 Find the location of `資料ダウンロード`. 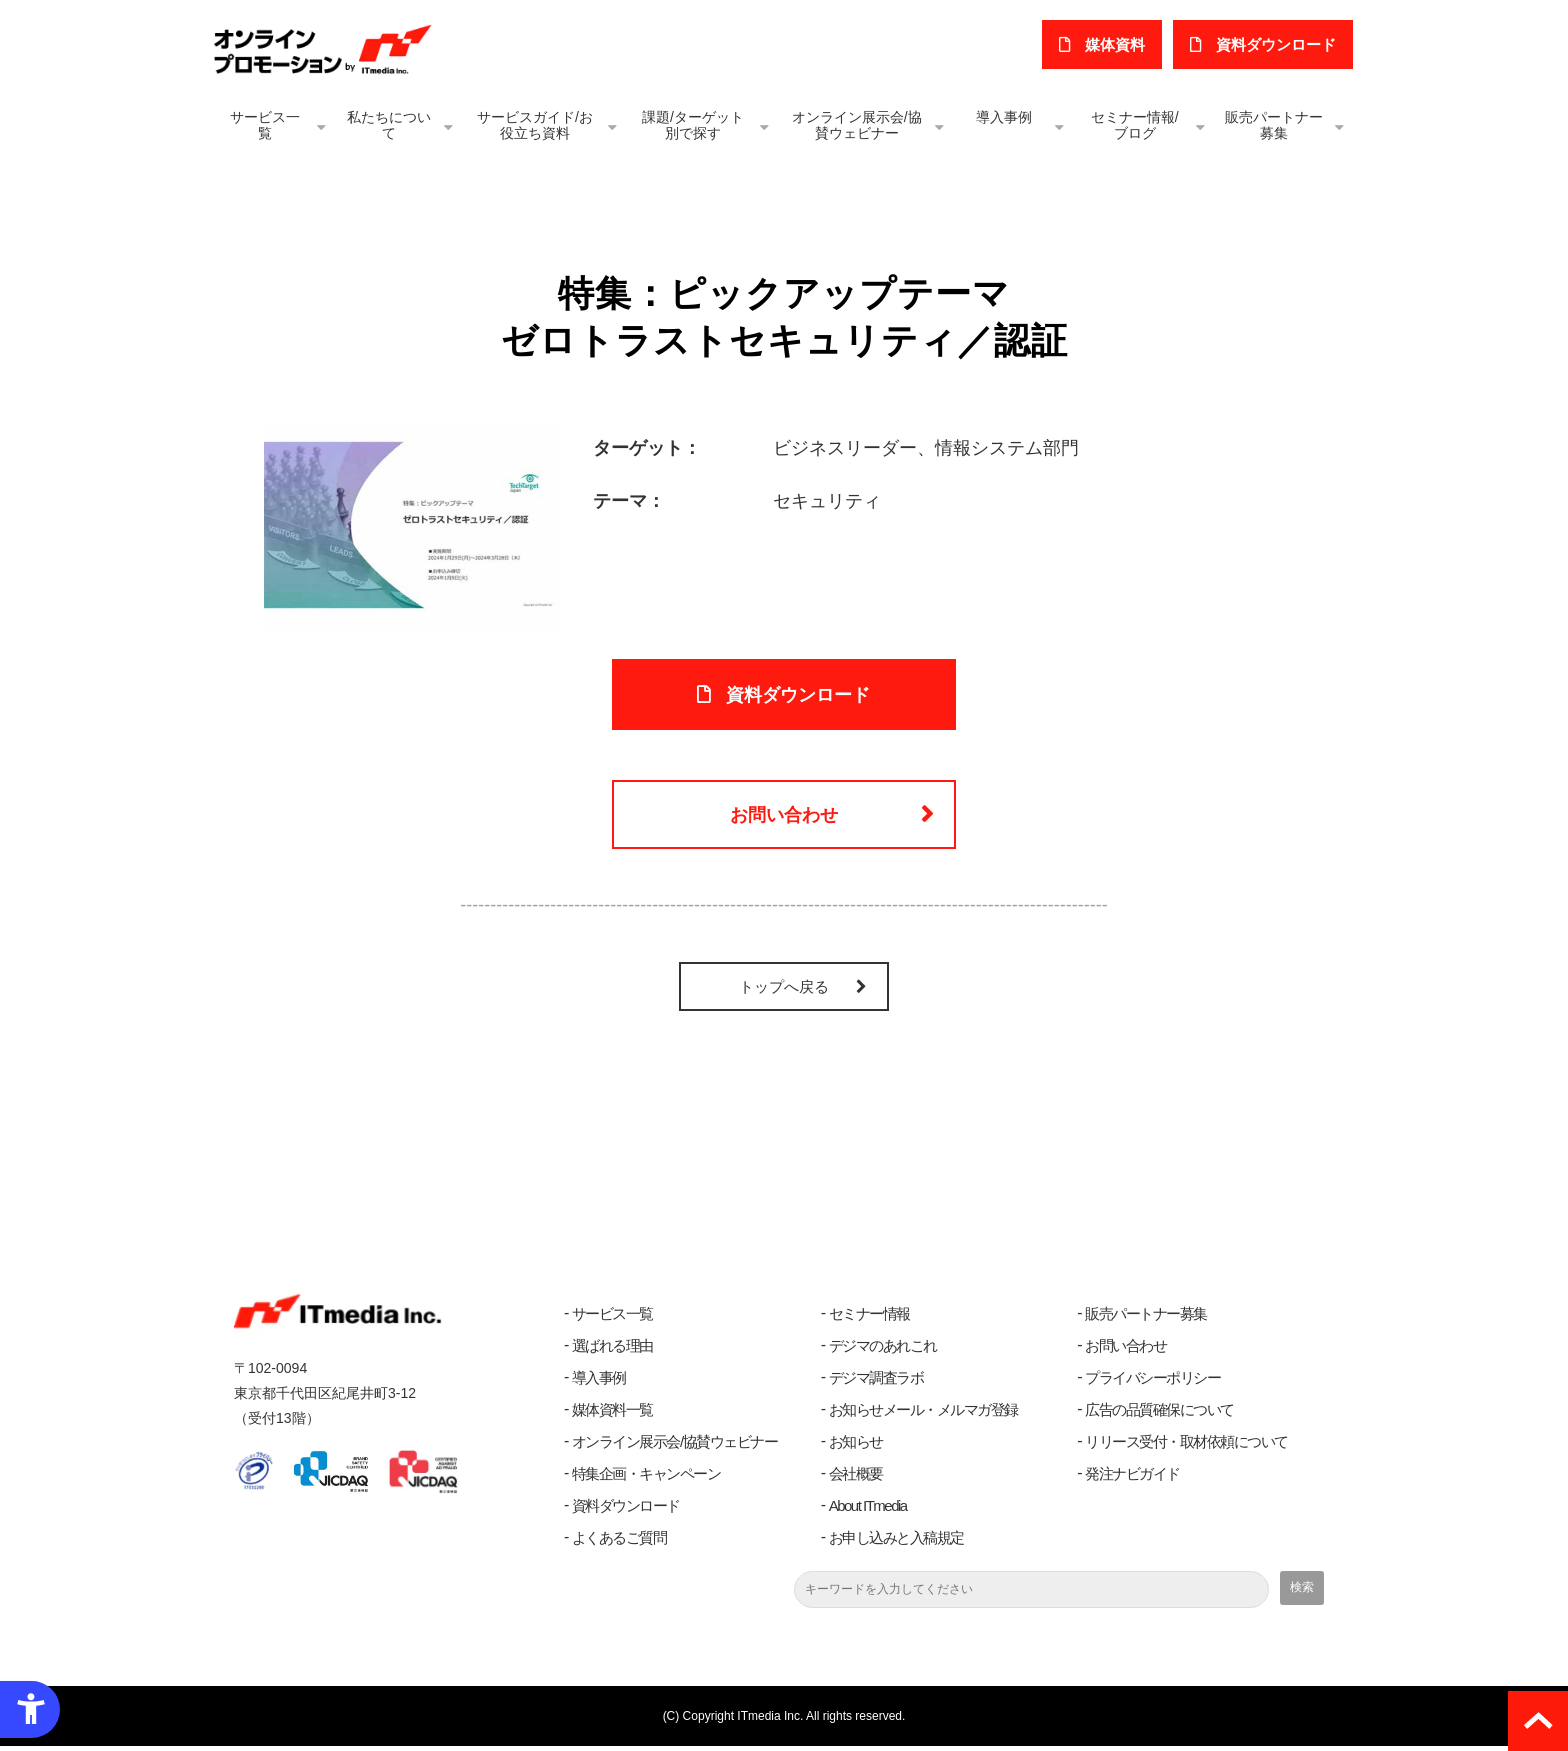

資料ダウンロード is located at coordinates (626, 1510).